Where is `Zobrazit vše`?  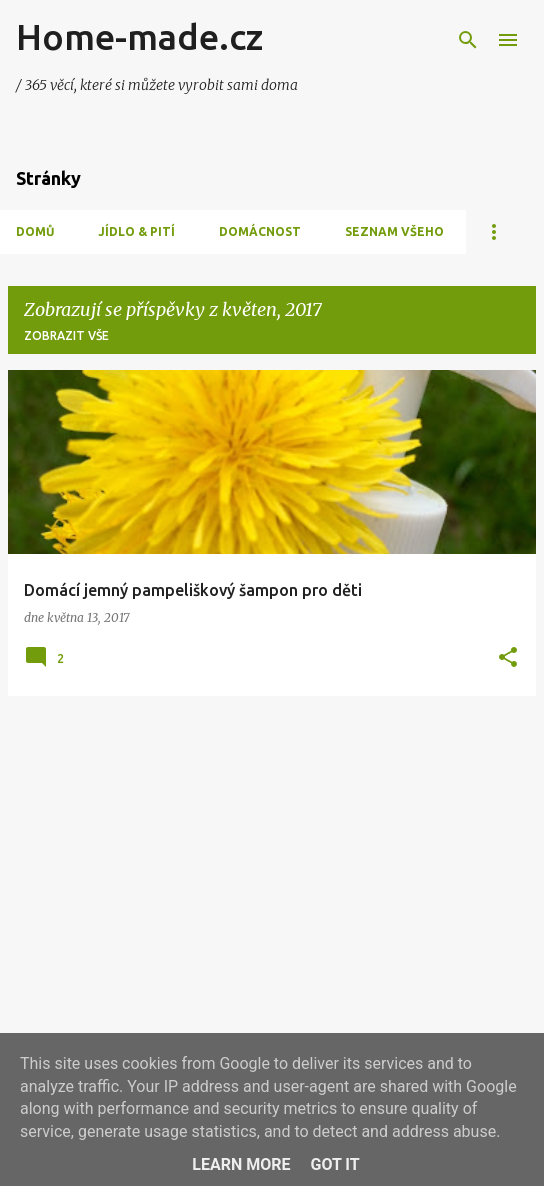 Zobrazit vše is located at coordinates (66, 335).